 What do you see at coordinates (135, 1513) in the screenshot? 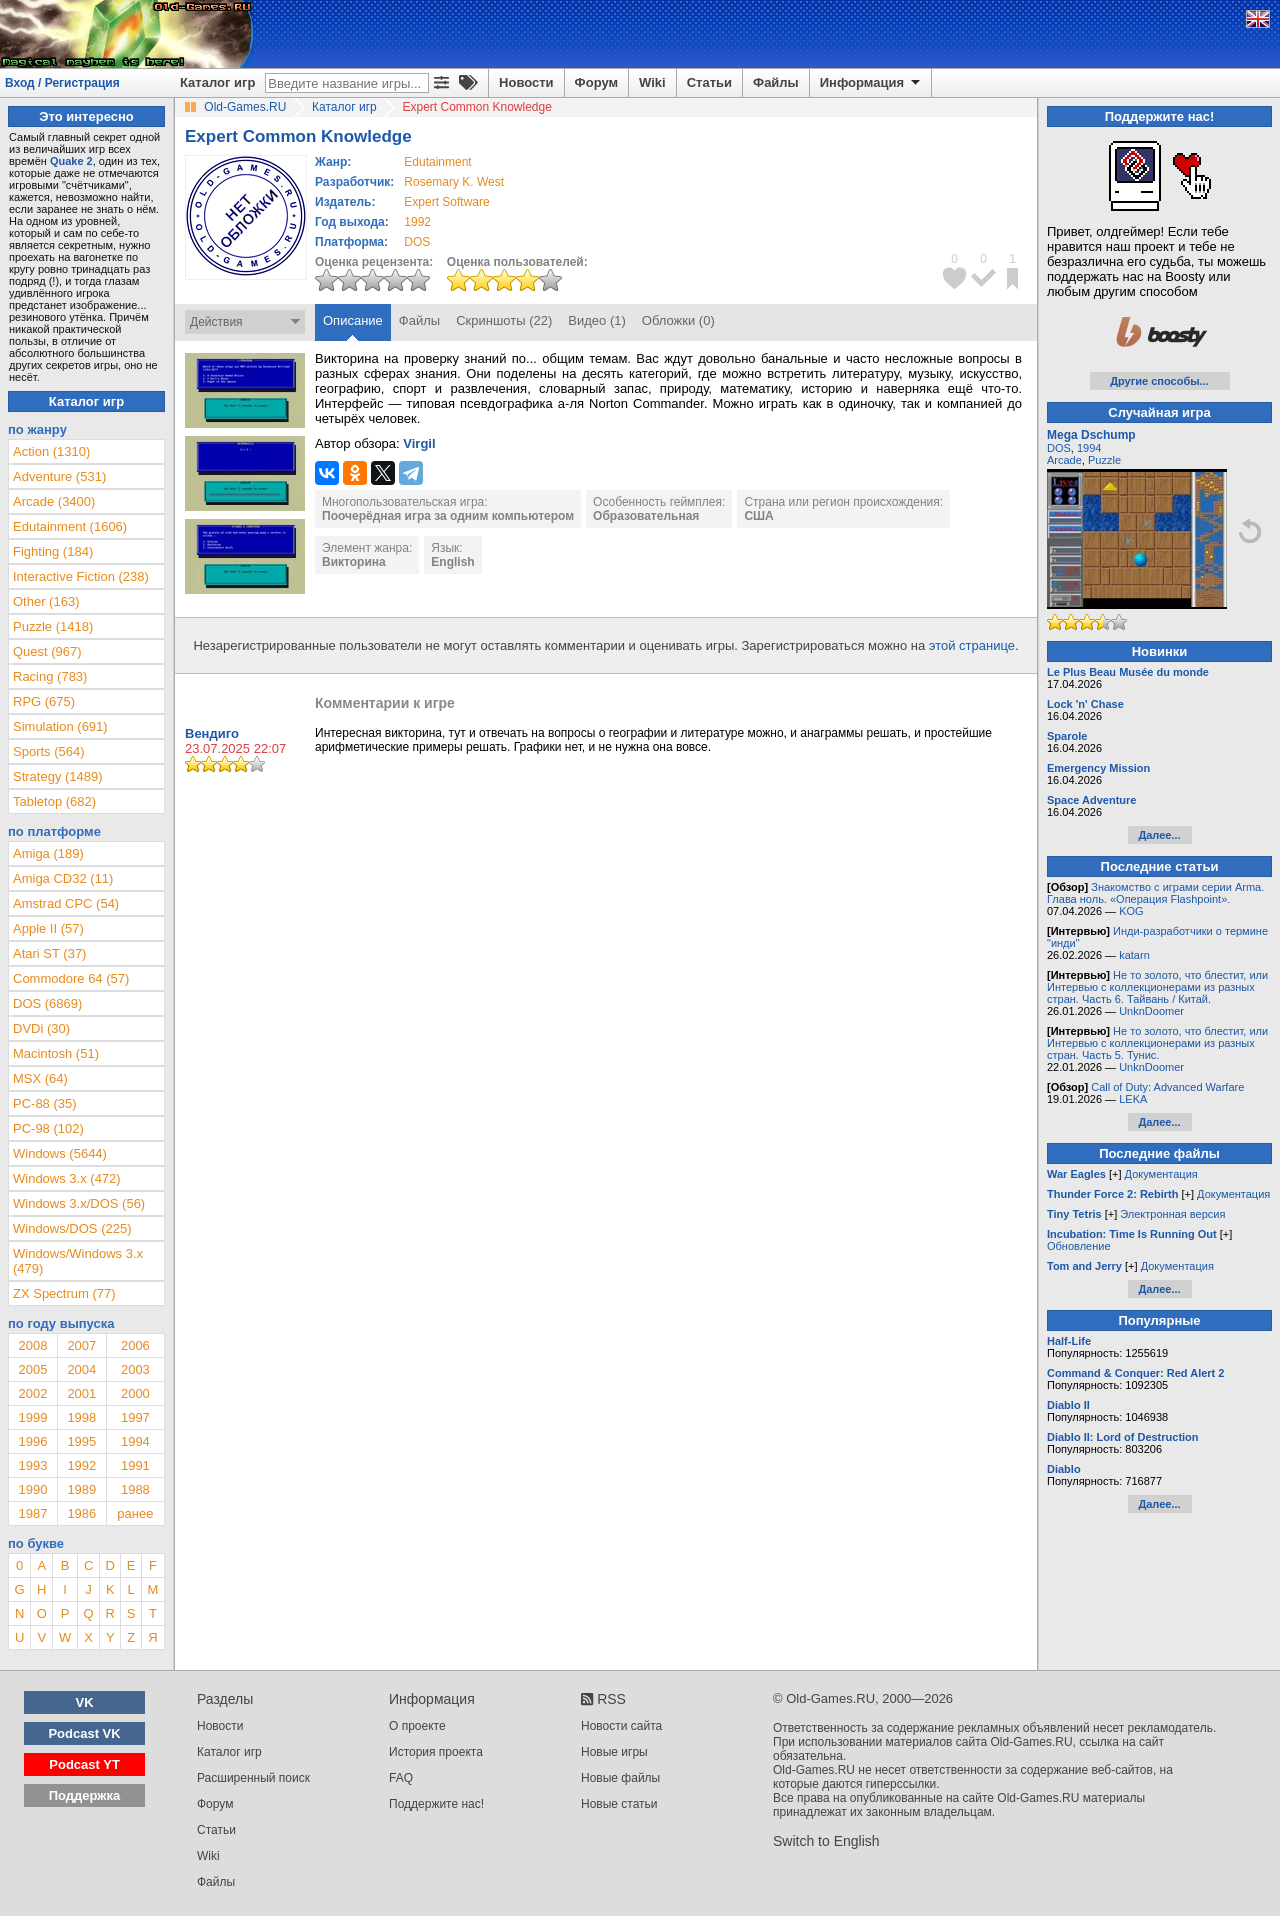
I see `ранее` at bounding box center [135, 1513].